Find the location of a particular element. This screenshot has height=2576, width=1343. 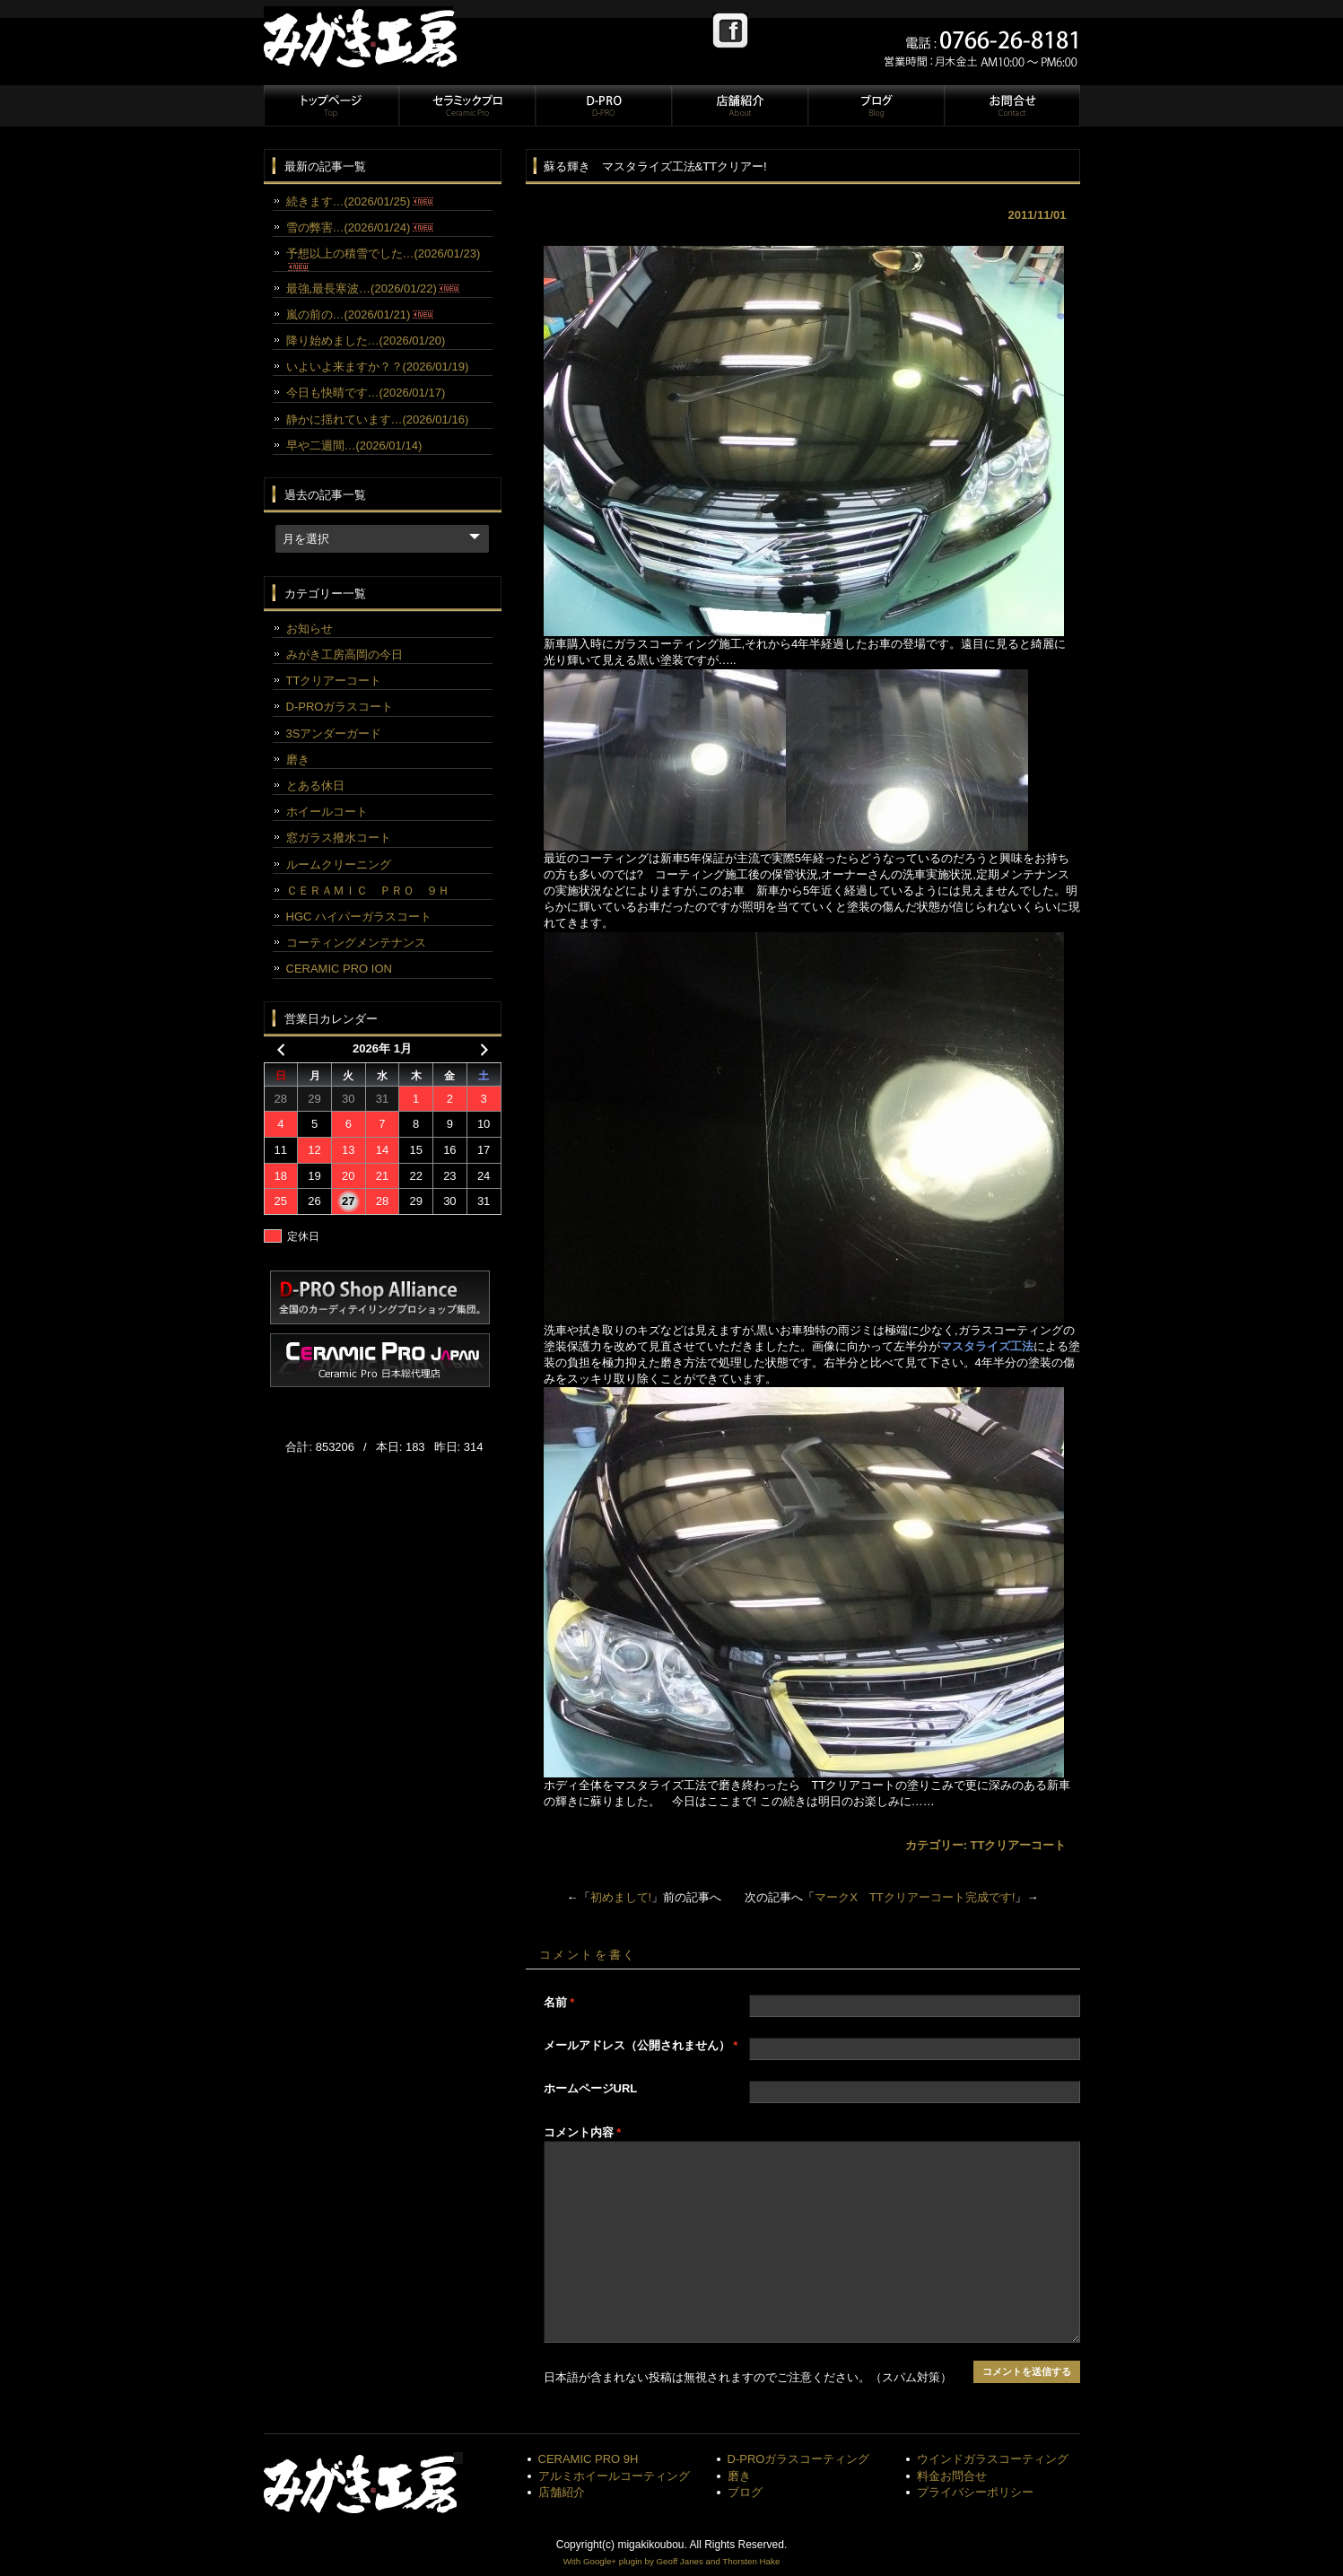

今日も快晴です…(2026/01/17) is located at coordinates (366, 392).